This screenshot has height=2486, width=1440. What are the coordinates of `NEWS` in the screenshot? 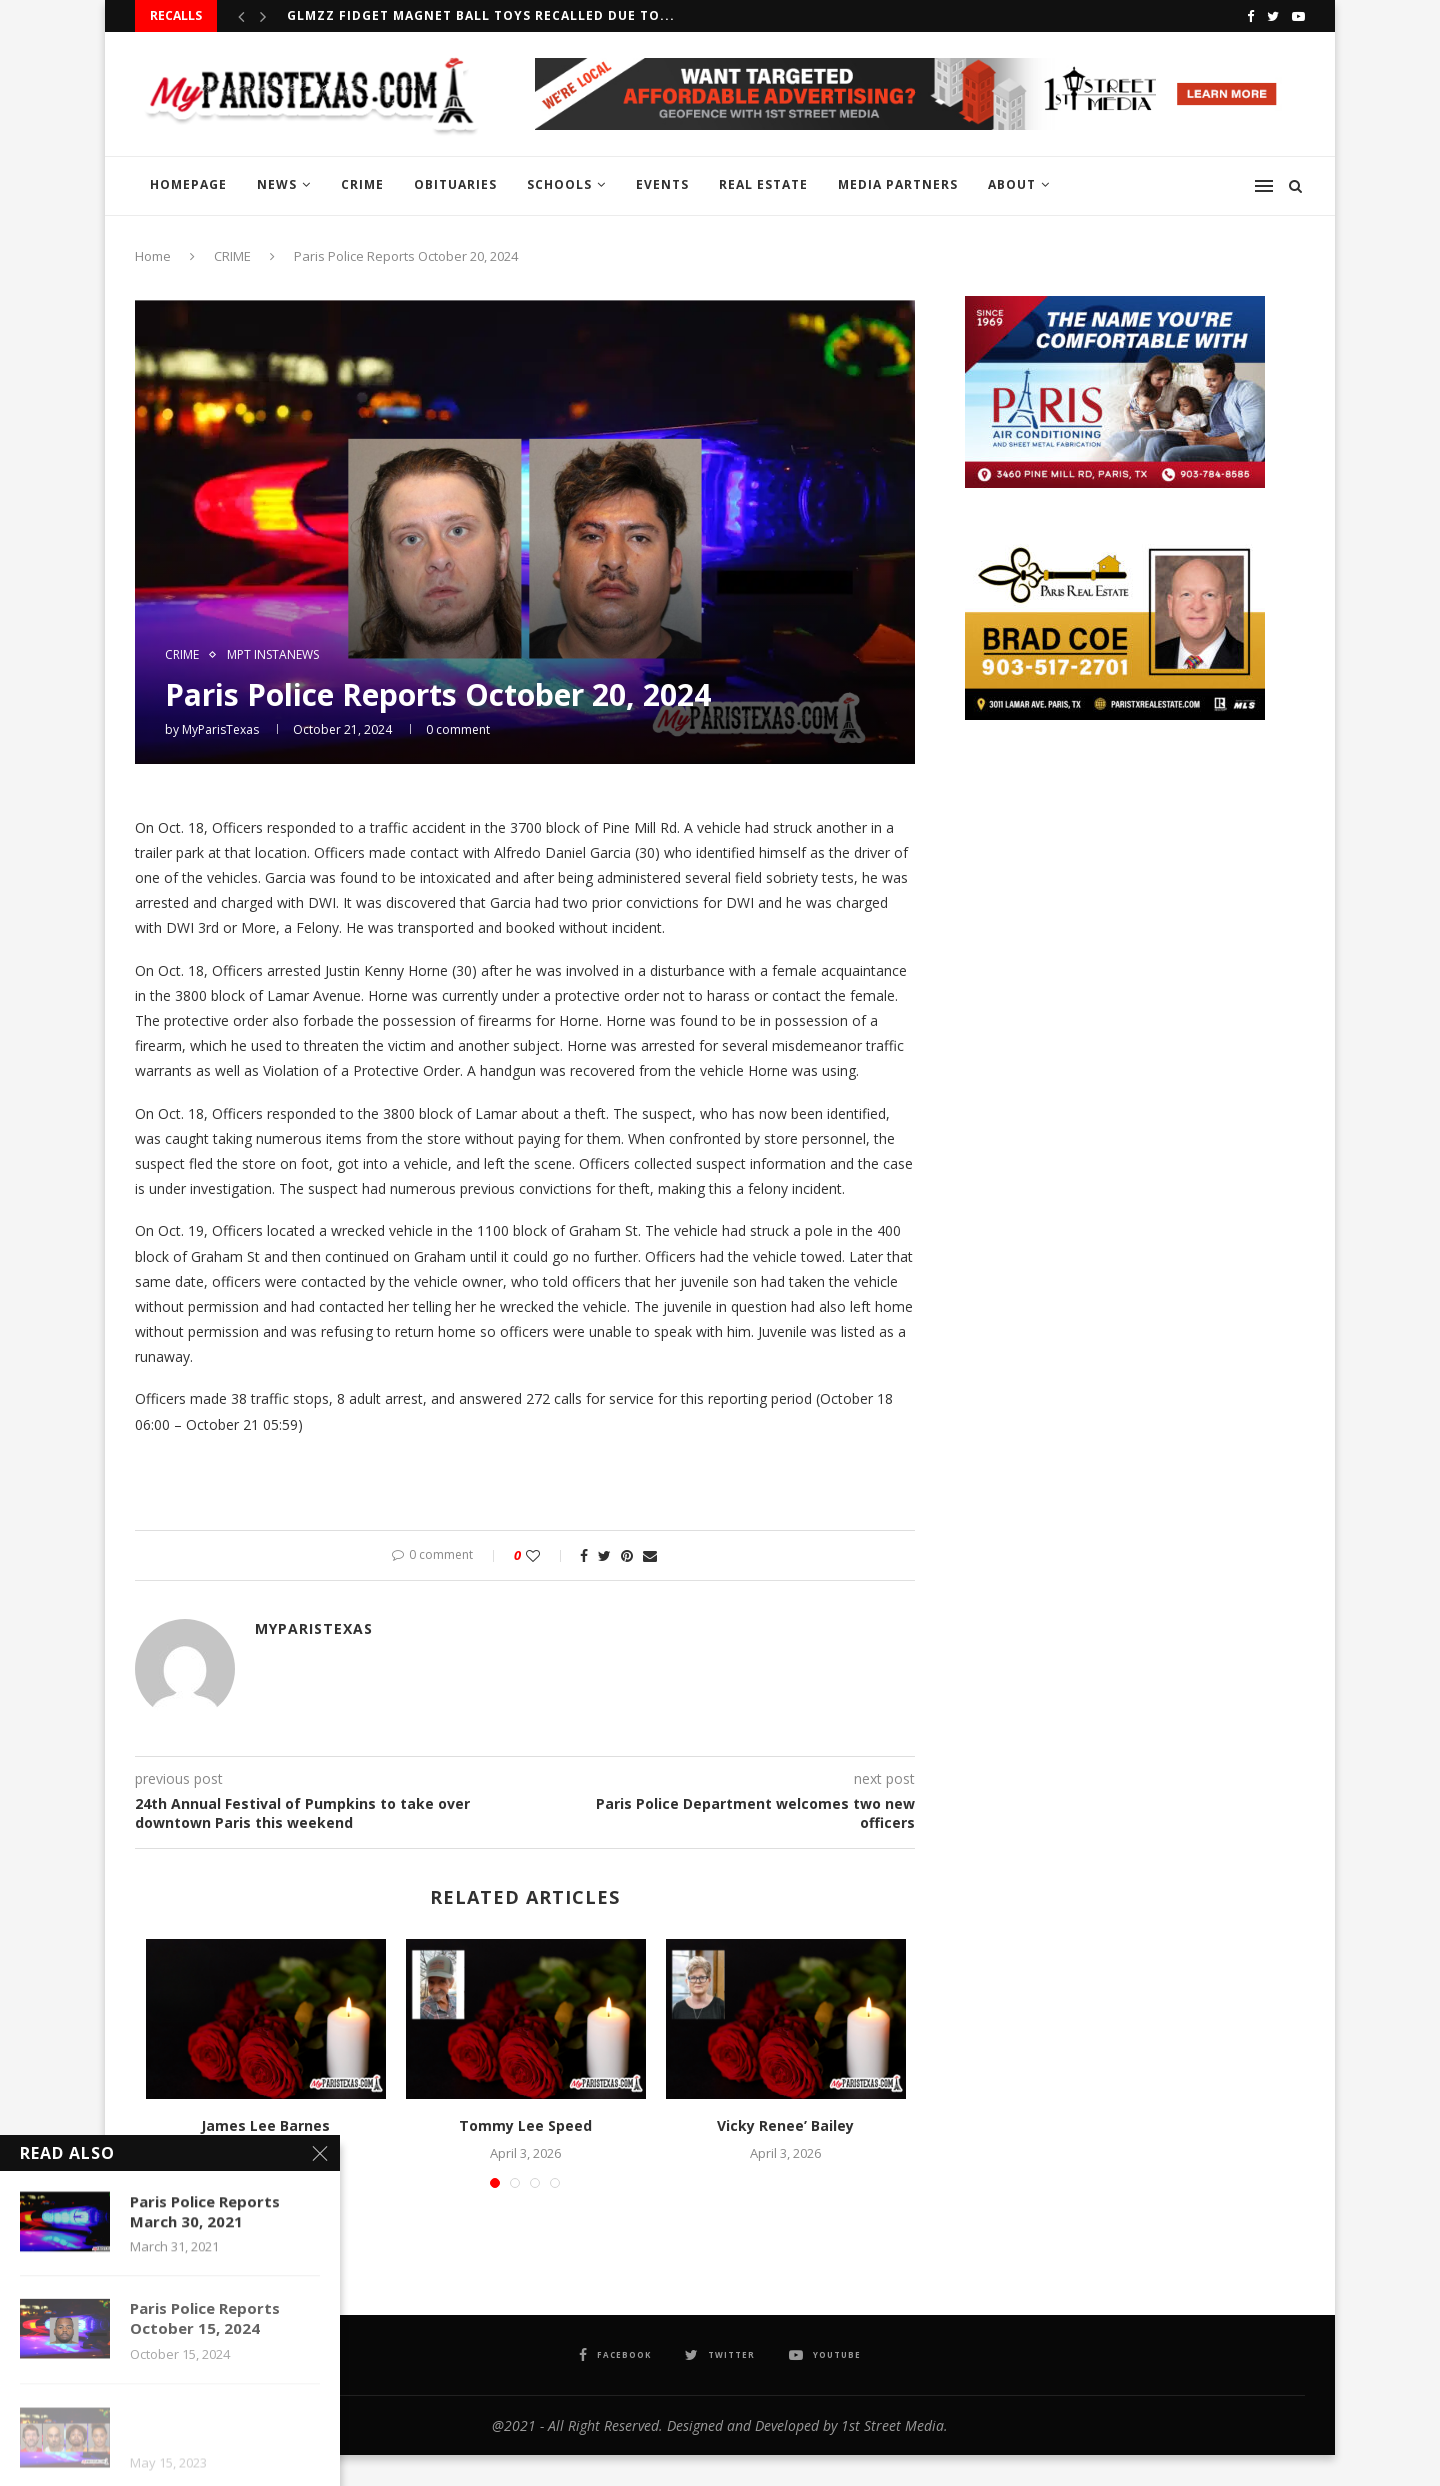 It's located at (277, 184).